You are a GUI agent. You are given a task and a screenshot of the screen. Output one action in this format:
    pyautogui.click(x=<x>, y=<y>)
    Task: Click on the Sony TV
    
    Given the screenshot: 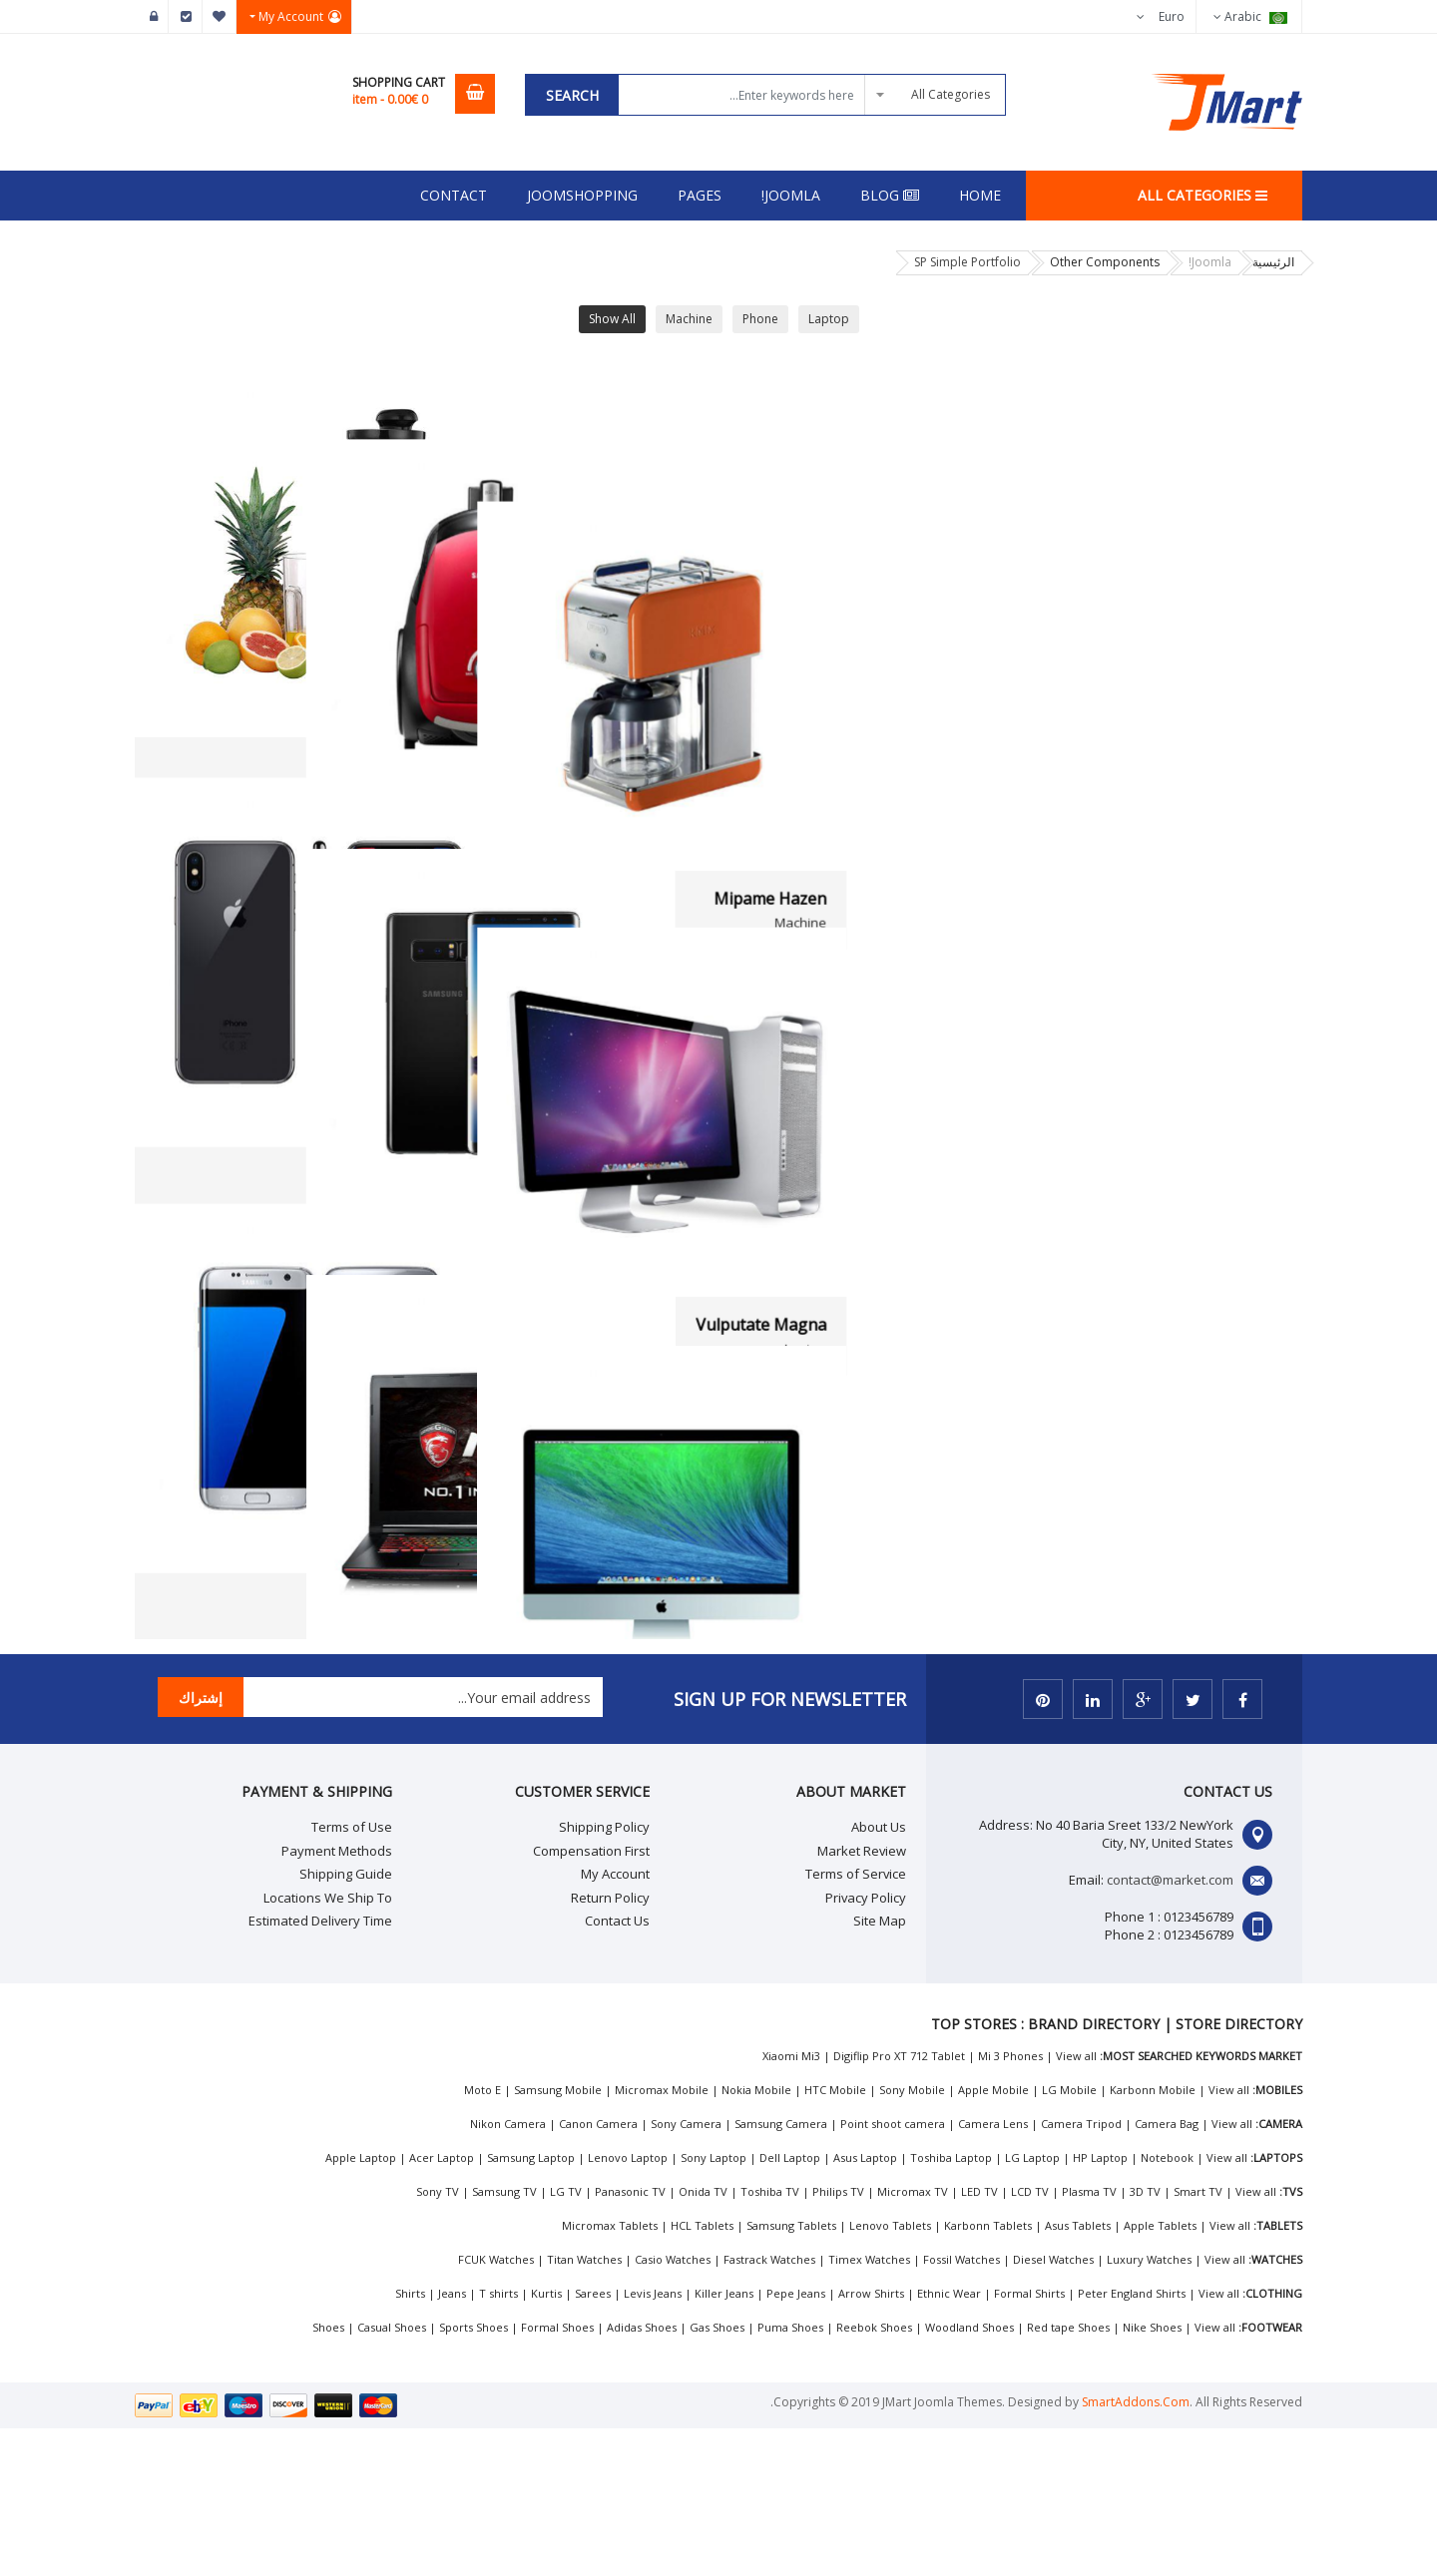 What is the action you would take?
    pyautogui.click(x=437, y=2339)
    